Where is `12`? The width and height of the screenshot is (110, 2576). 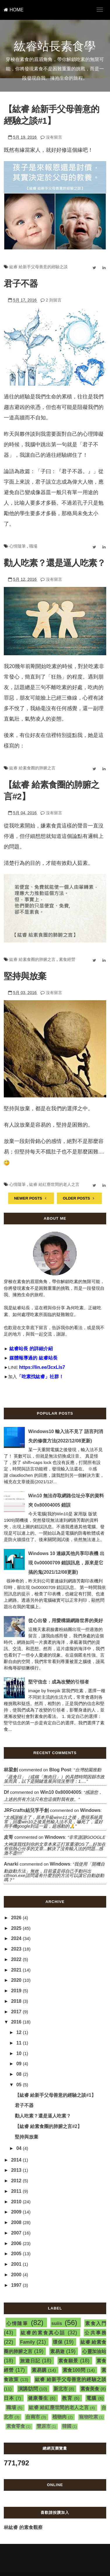
12 is located at coordinates (19, 2032).